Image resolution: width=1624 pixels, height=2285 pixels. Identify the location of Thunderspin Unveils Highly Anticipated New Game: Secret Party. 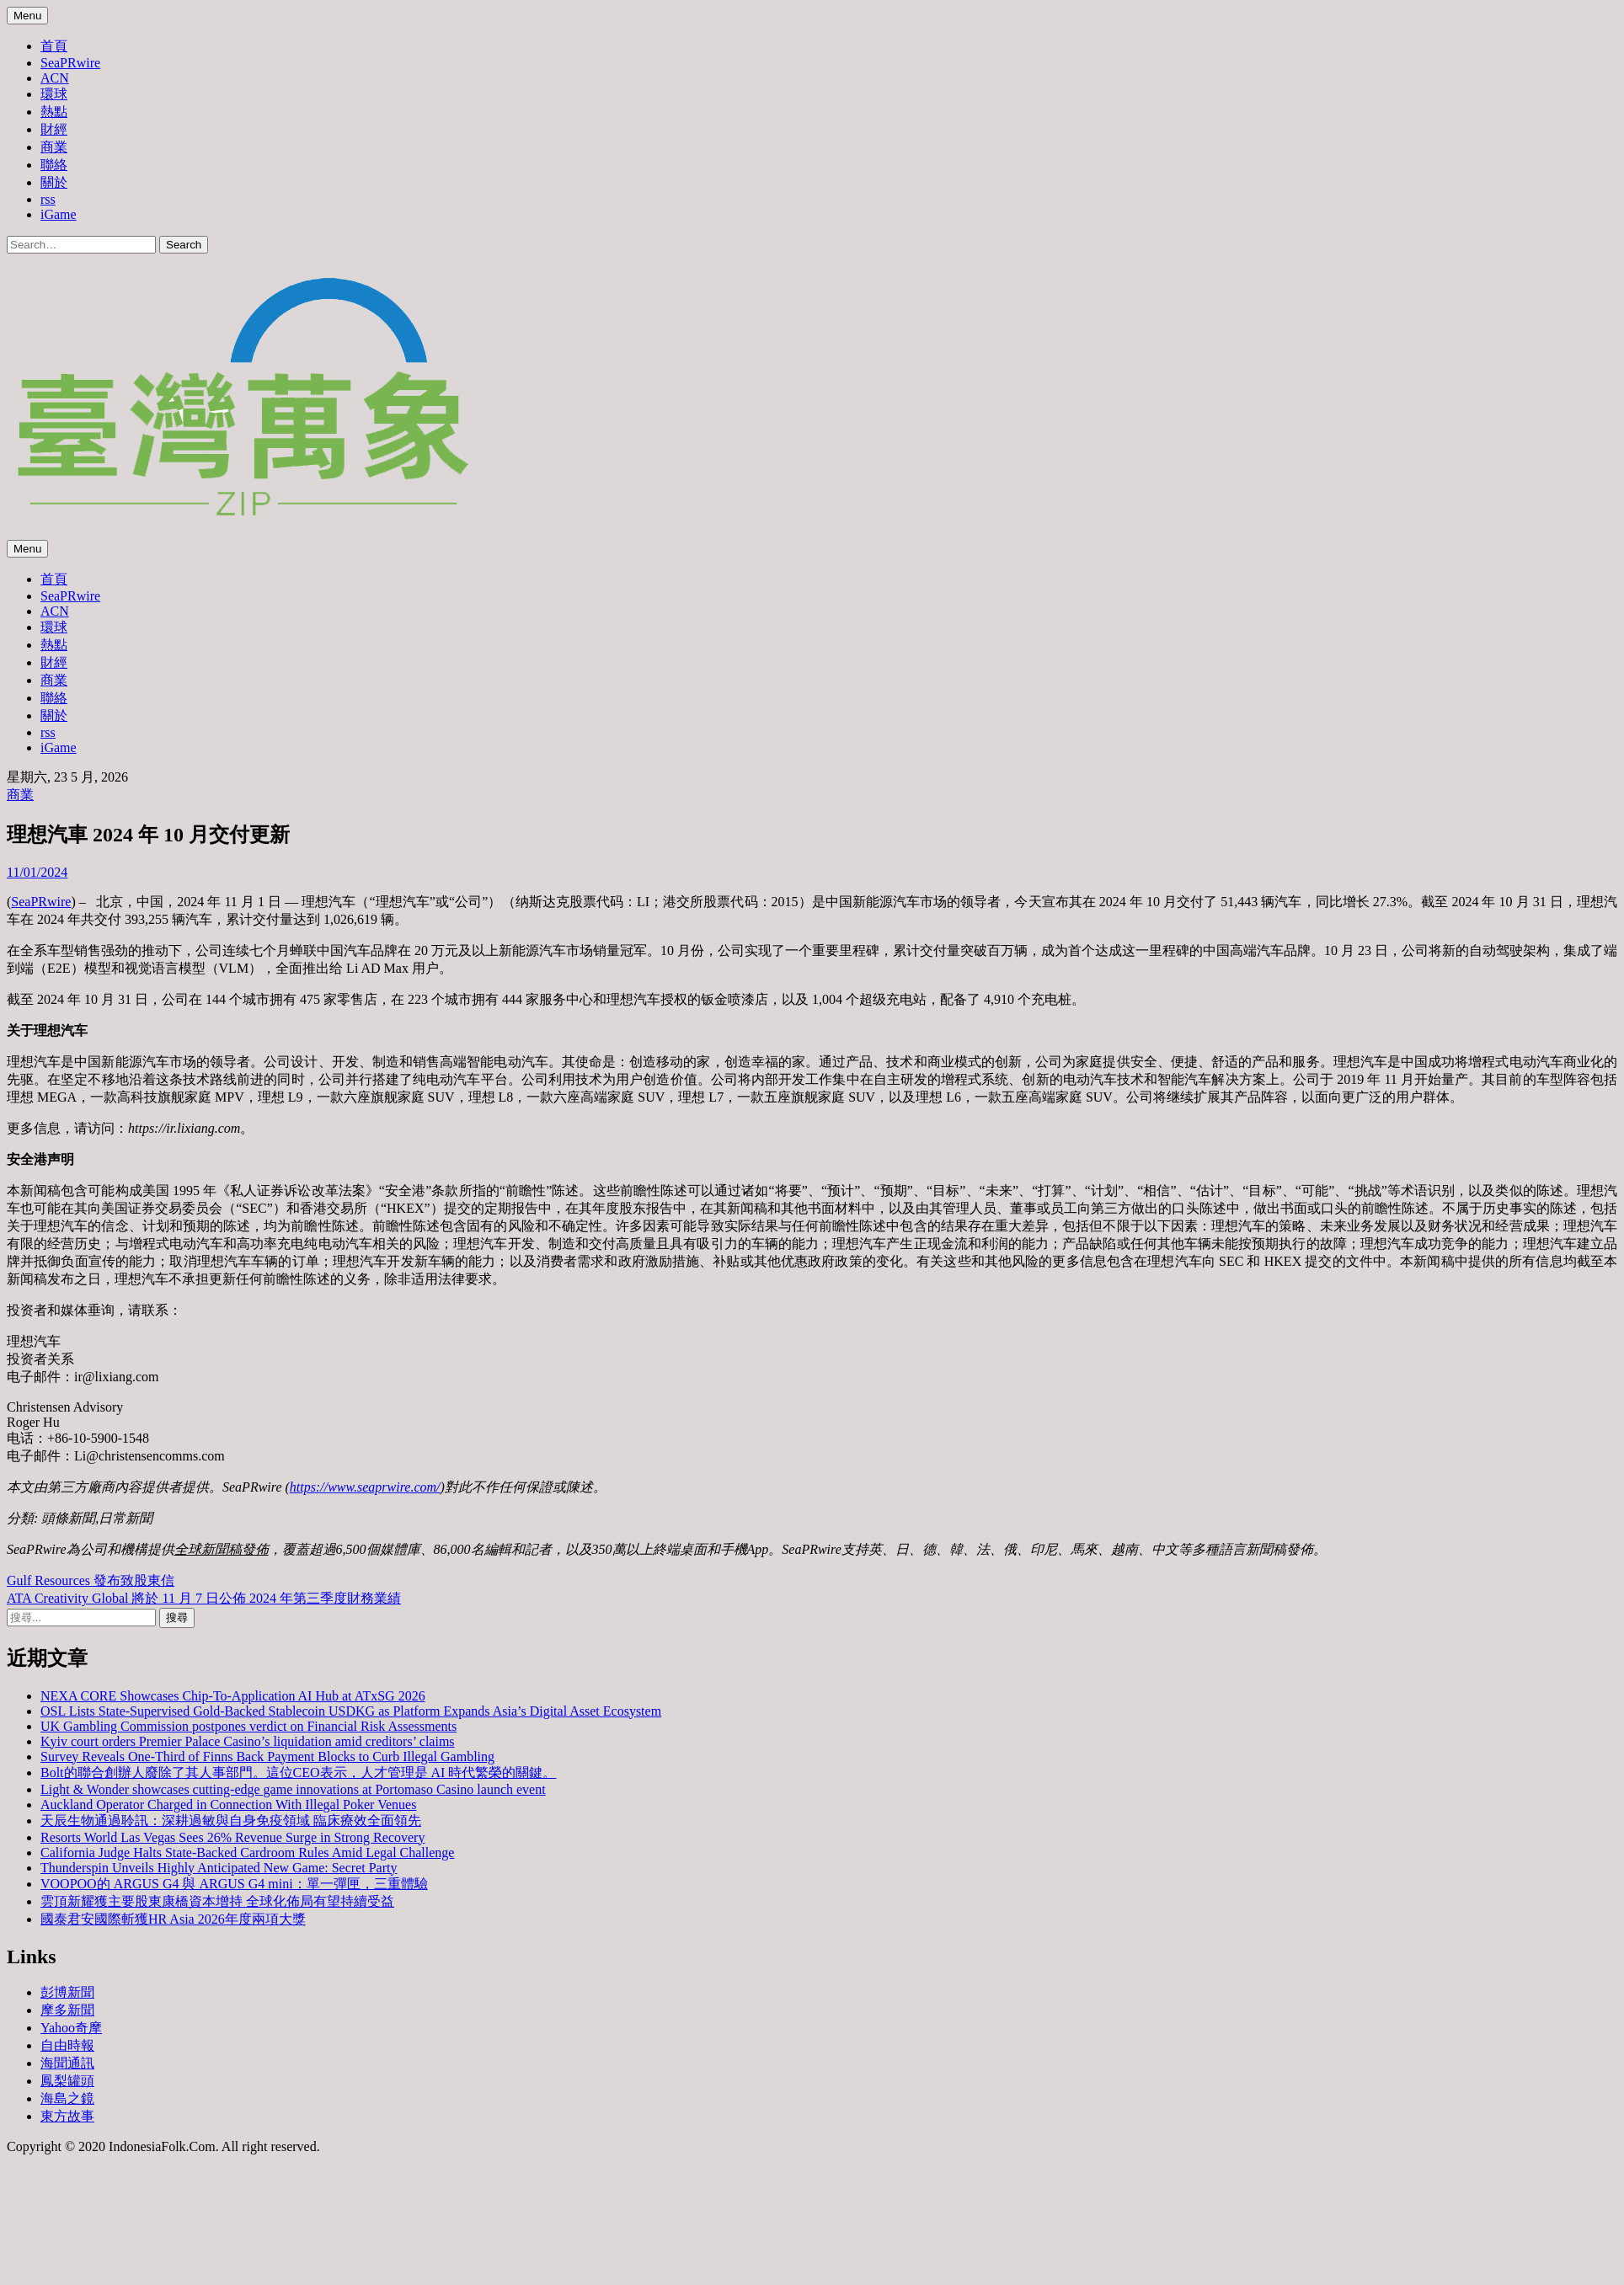
(218, 1868).